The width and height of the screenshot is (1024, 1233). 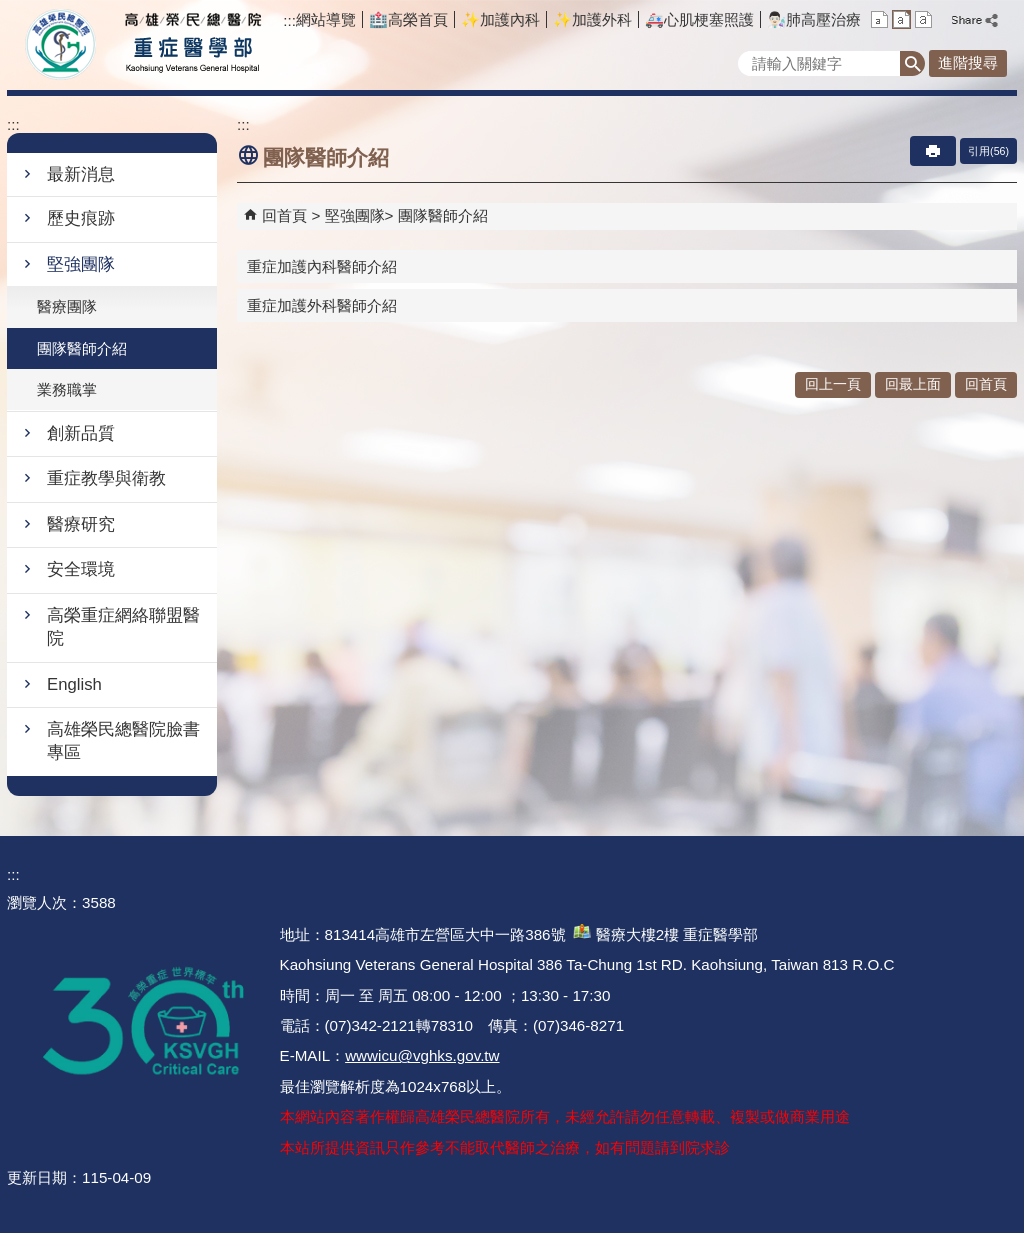 I want to click on 中 [button], so click(x=901, y=19).